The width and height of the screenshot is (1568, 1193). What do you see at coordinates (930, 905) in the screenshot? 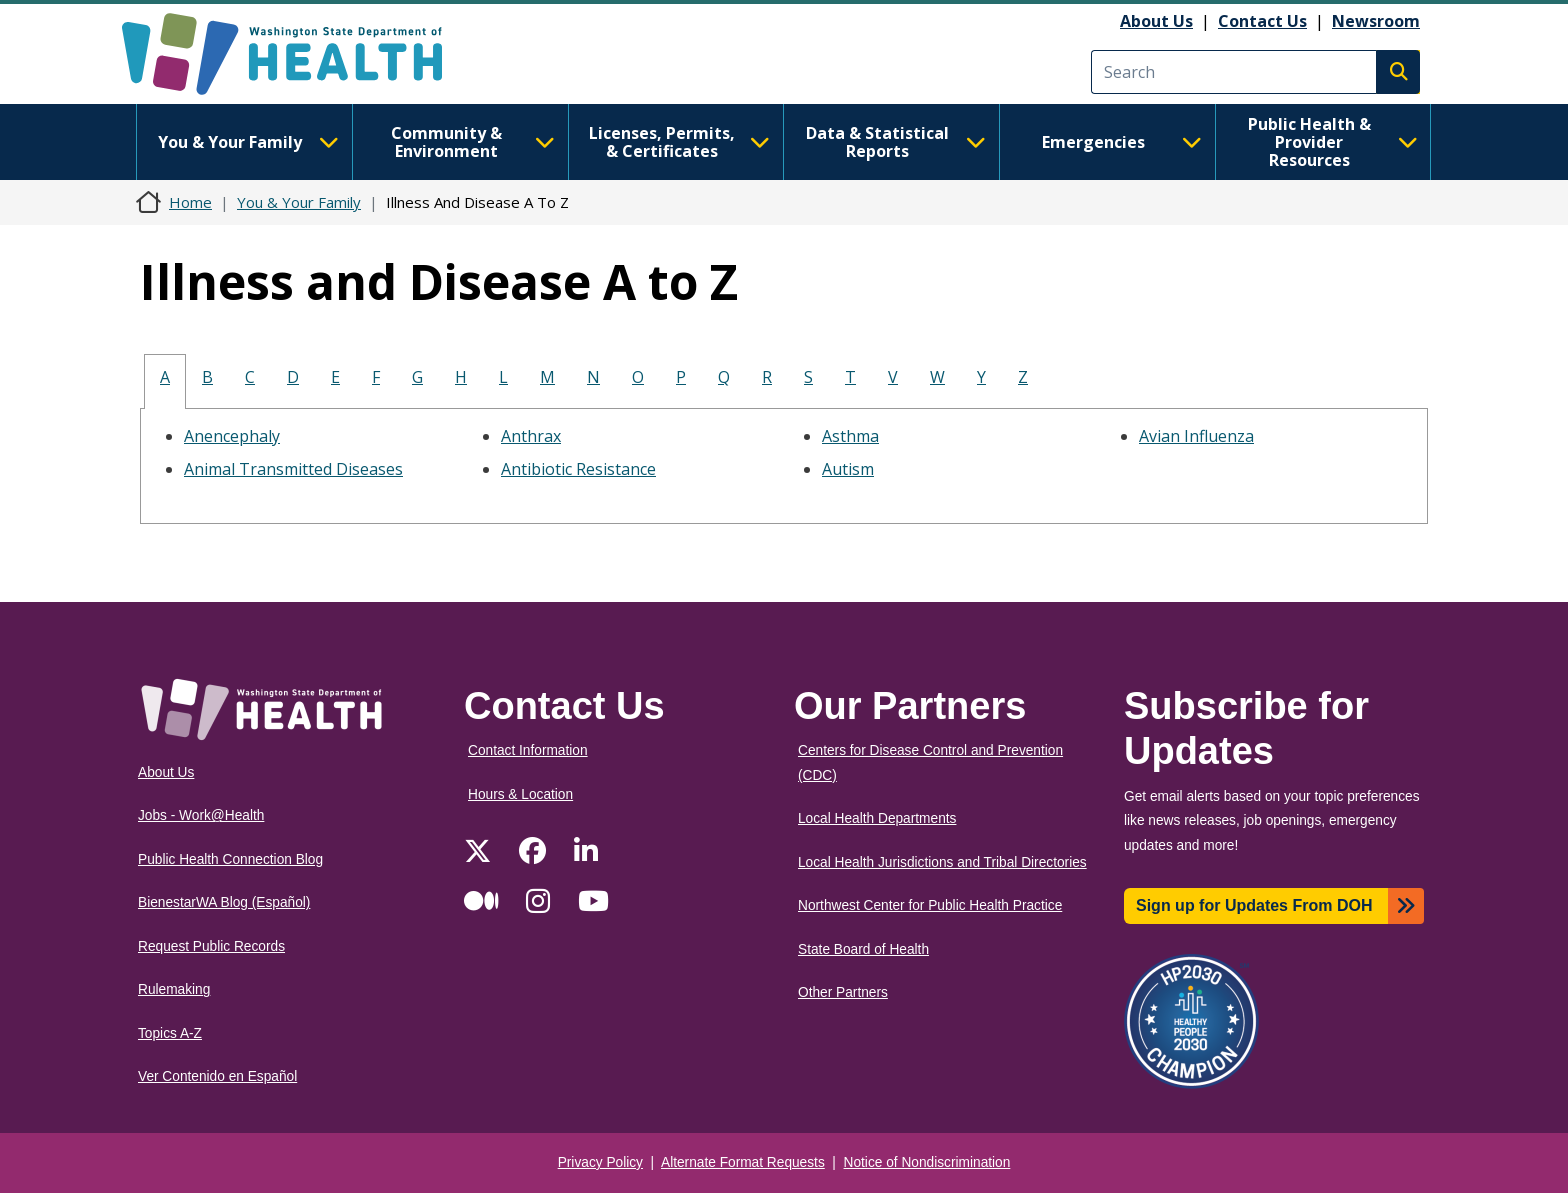
I see `Northwest Center for Public Health Practice` at bounding box center [930, 905].